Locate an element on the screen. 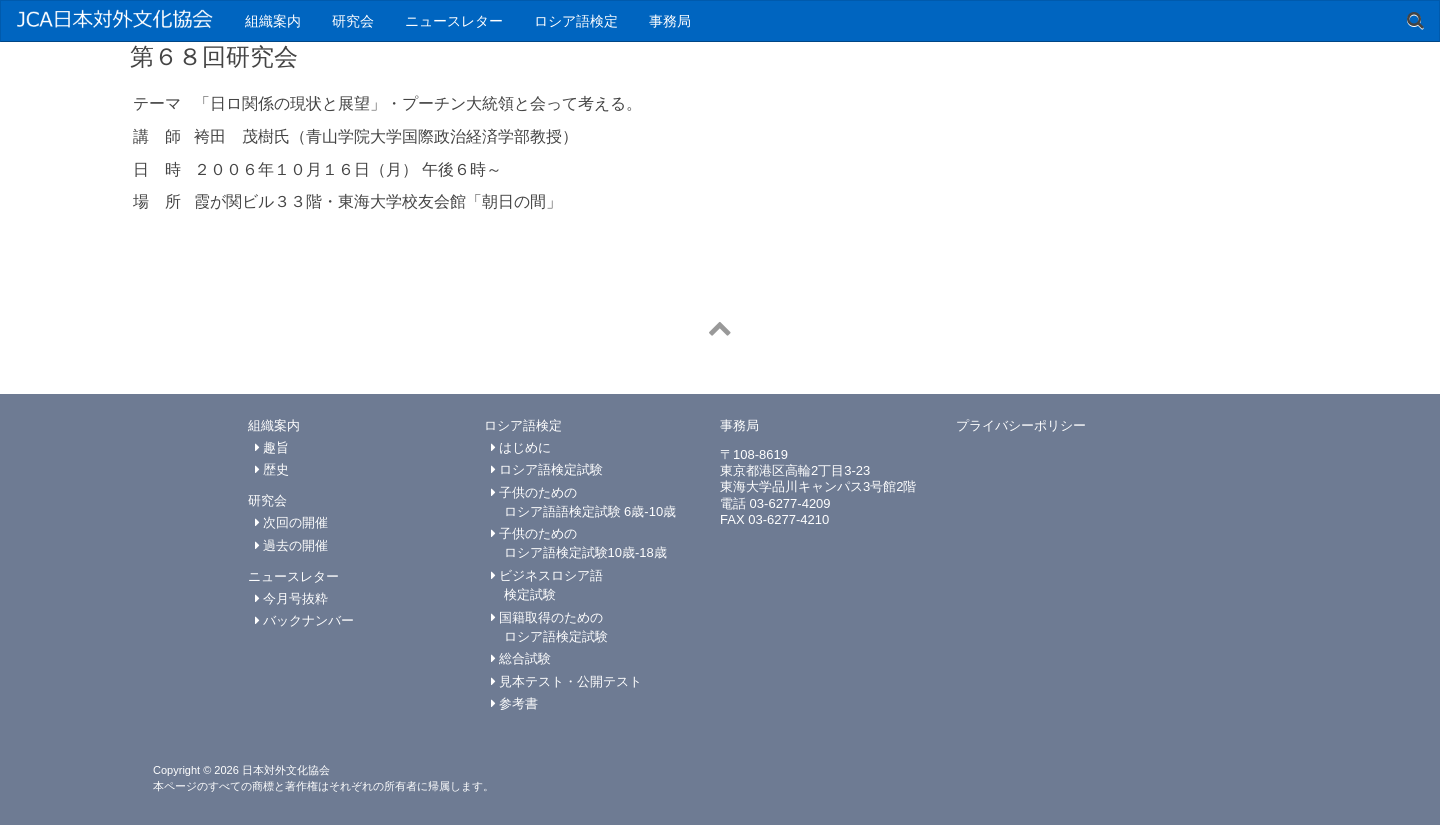 The height and width of the screenshot is (825, 1440). 歴史 is located at coordinates (272, 469).